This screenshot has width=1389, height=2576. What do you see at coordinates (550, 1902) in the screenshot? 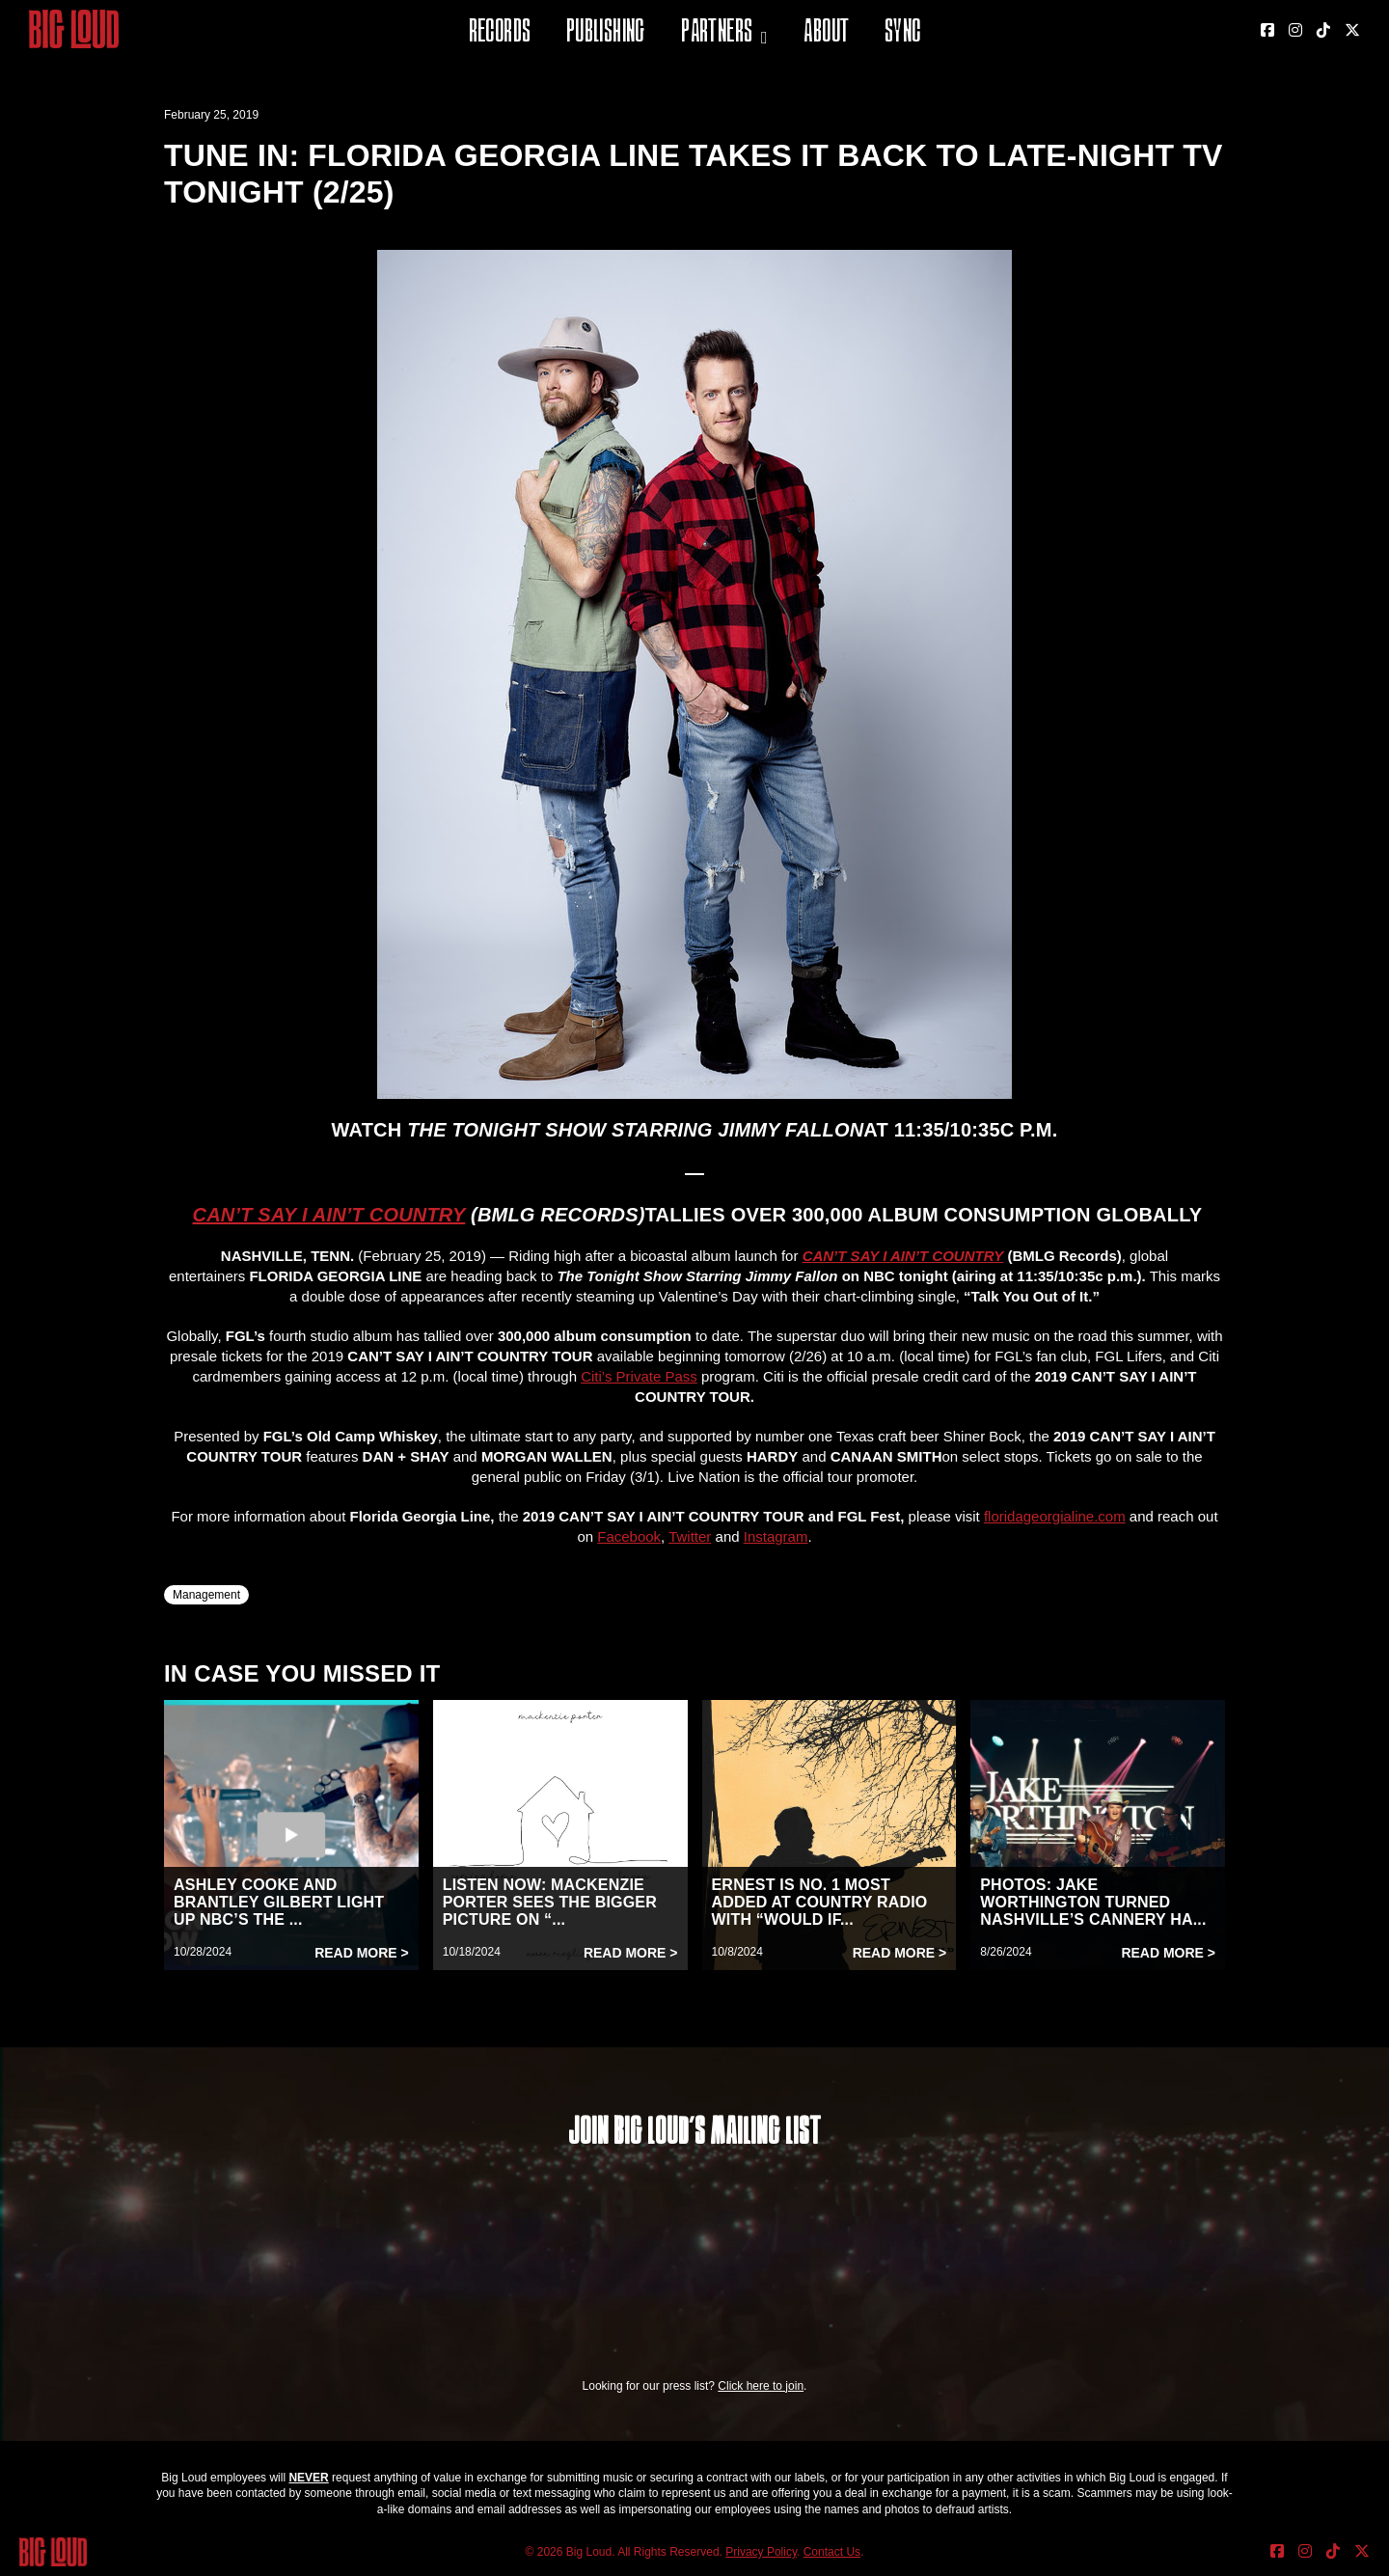
I see `LISTEN NOW: MACKENZIE PORTER SEES THE BIGGER PICTURE ON “...` at bounding box center [550, 1902].